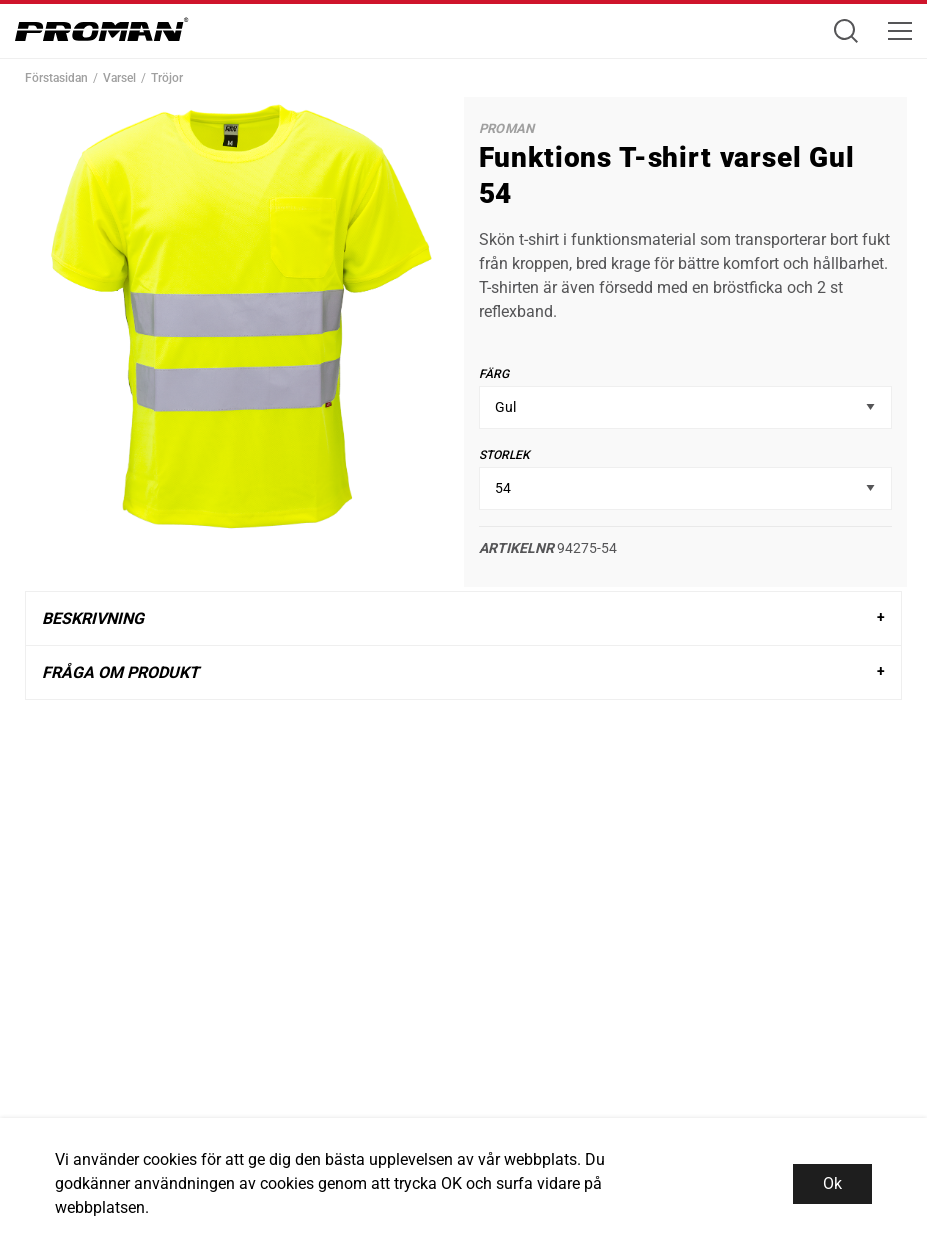  I want to click on Varsel, so click(119, 78).